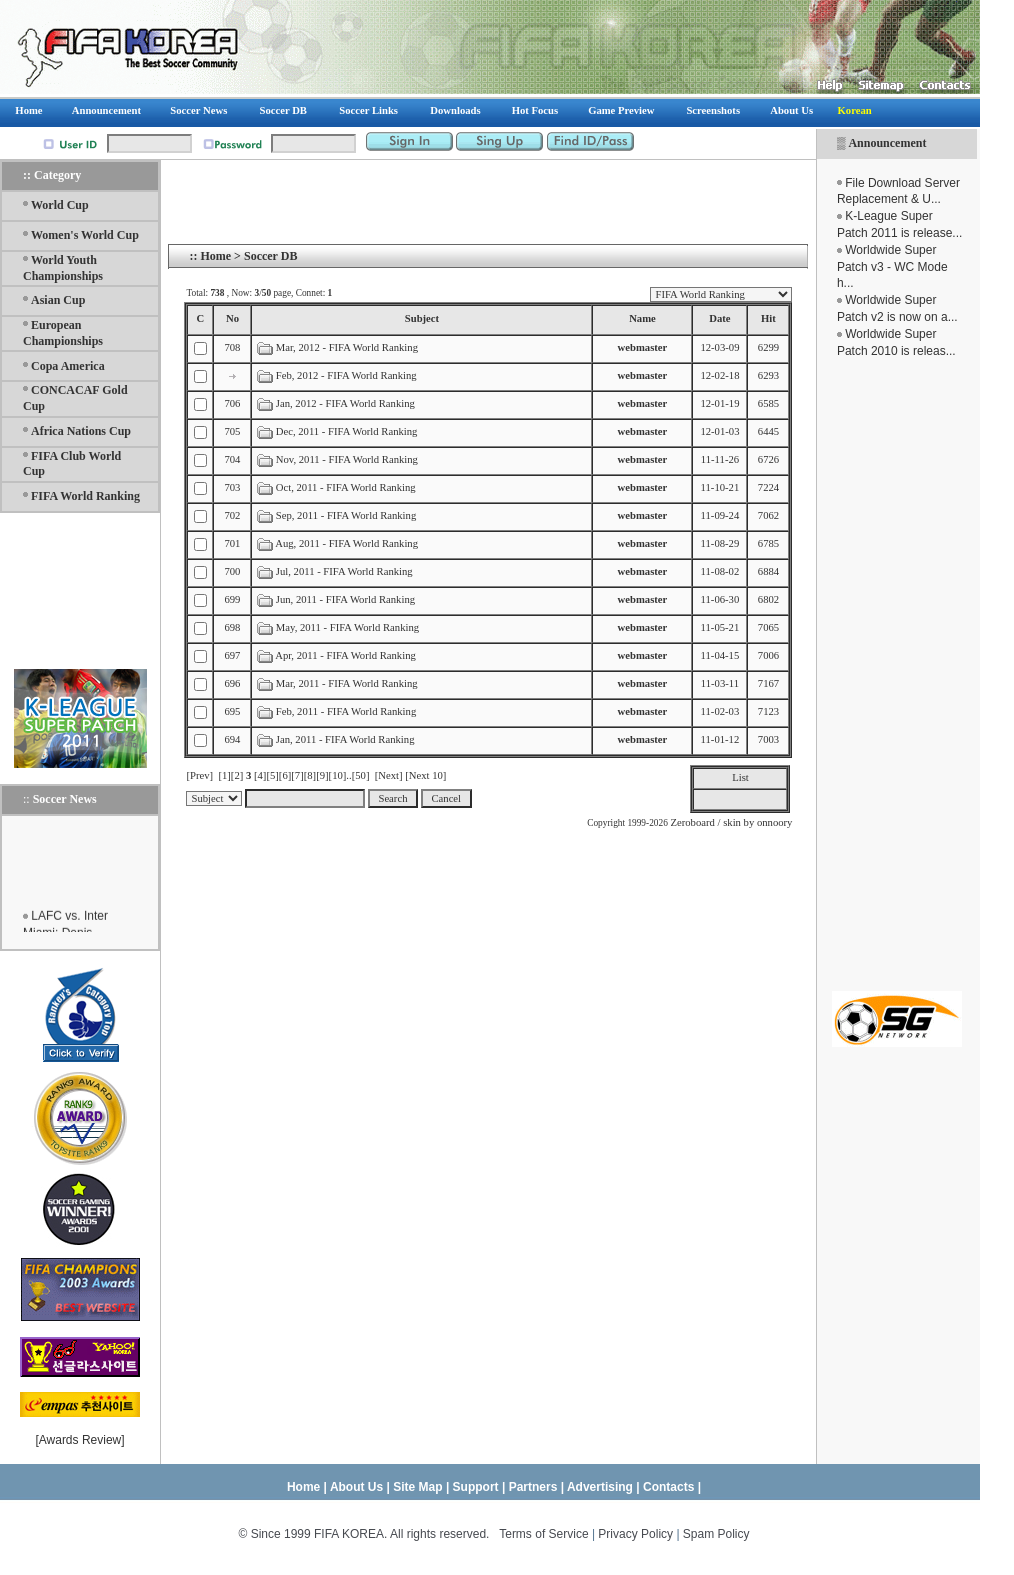 The image size is (1014, 1575). Describe the element at coordinates (345, 655) in the screenshot. I see `Apr, 2011 - FIFA World Ranking` at that location.